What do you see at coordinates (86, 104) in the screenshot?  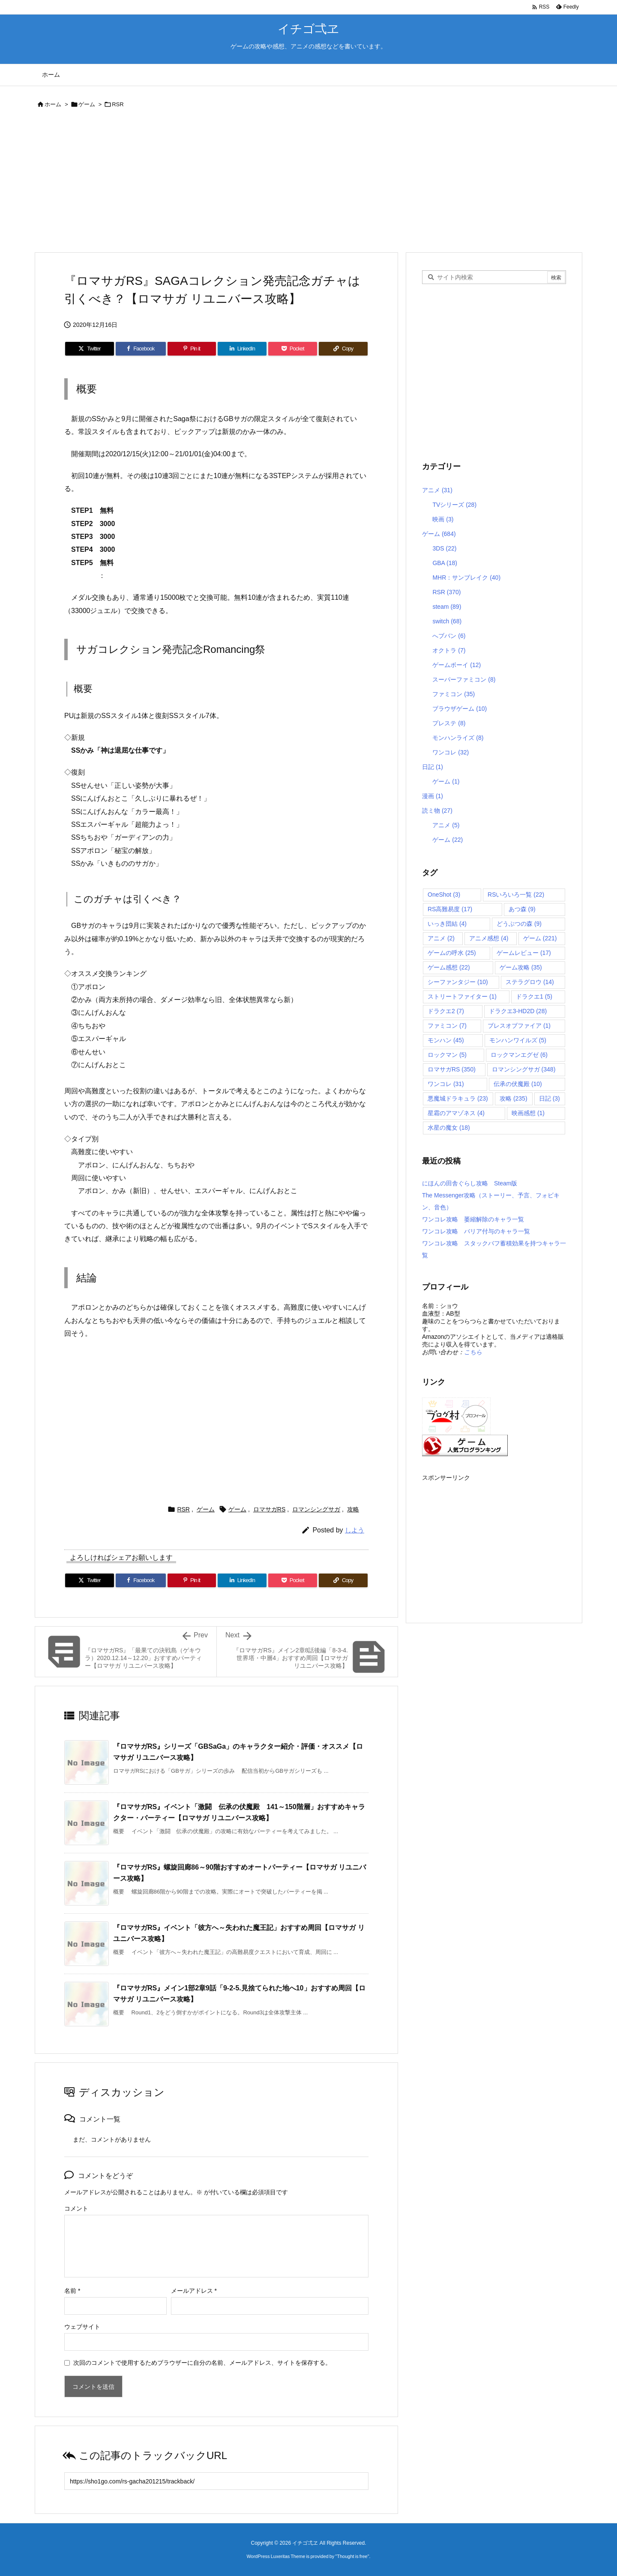 I see `ゲーム` at bounding box center [86, 104].